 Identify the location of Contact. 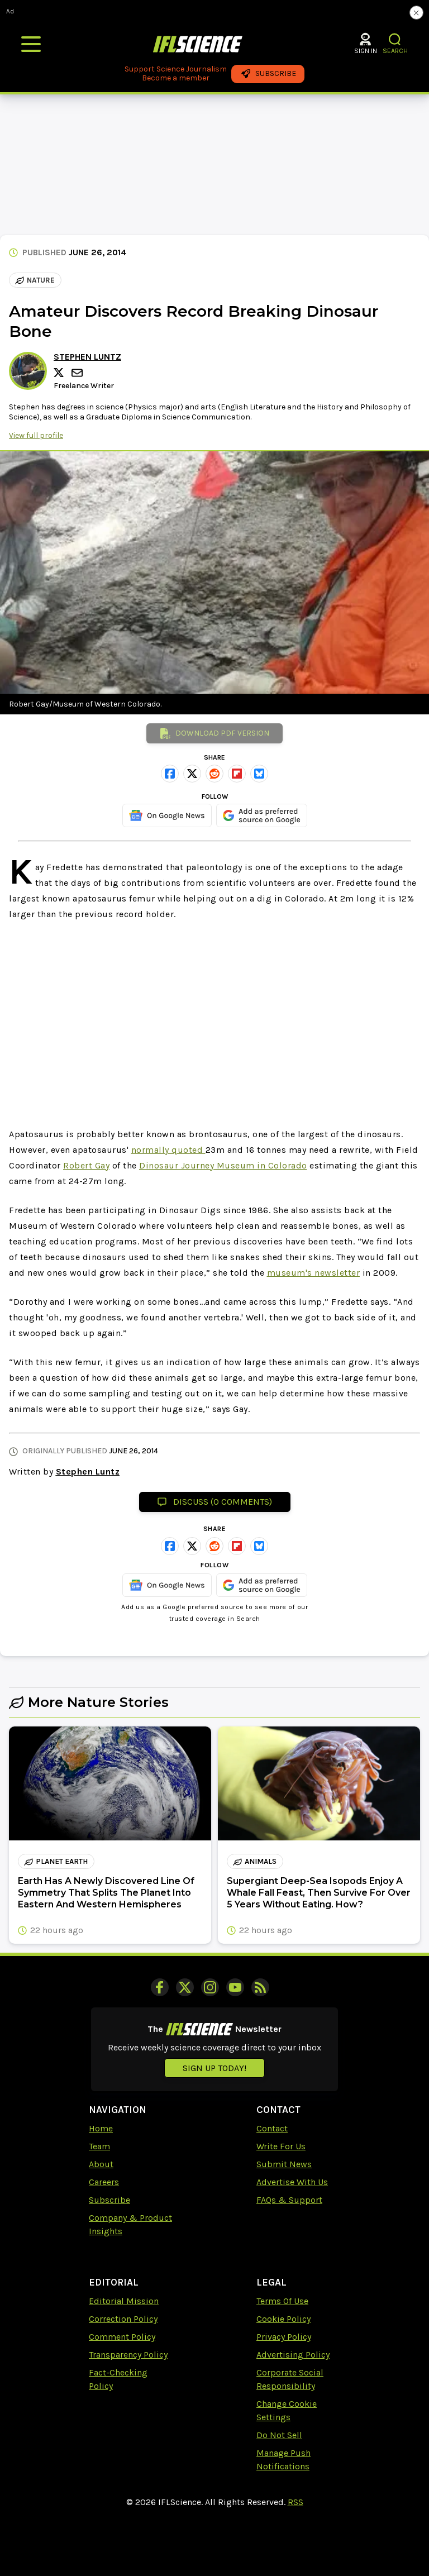
(272, 2128).